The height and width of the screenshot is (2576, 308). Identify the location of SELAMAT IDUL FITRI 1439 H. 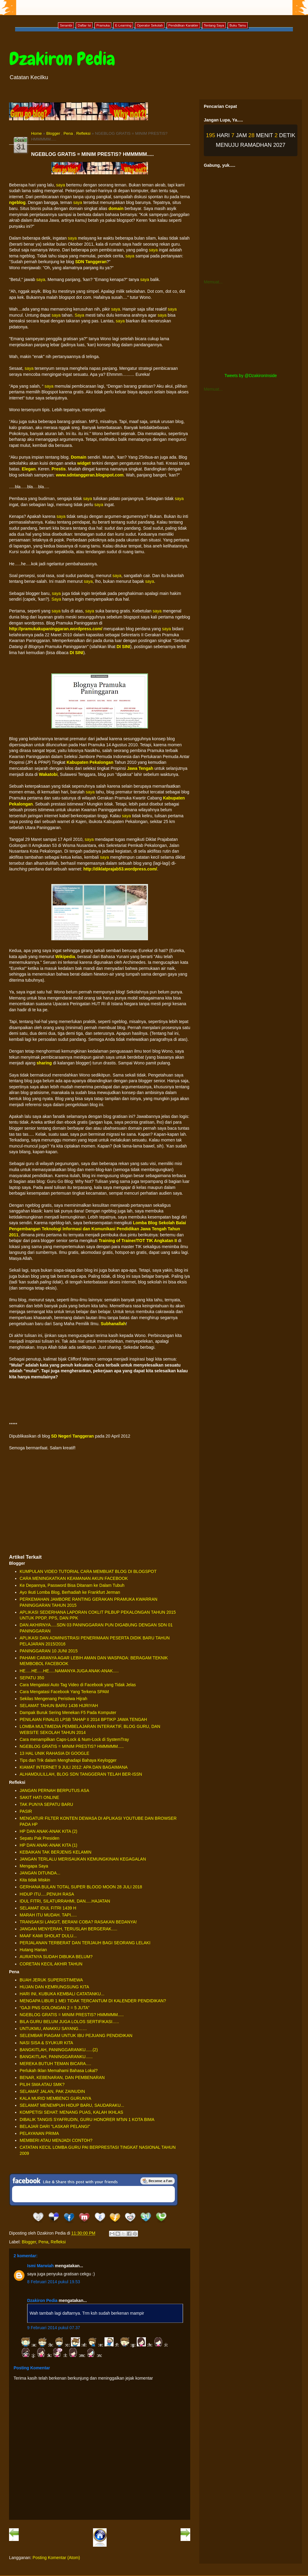
(48, 1908).